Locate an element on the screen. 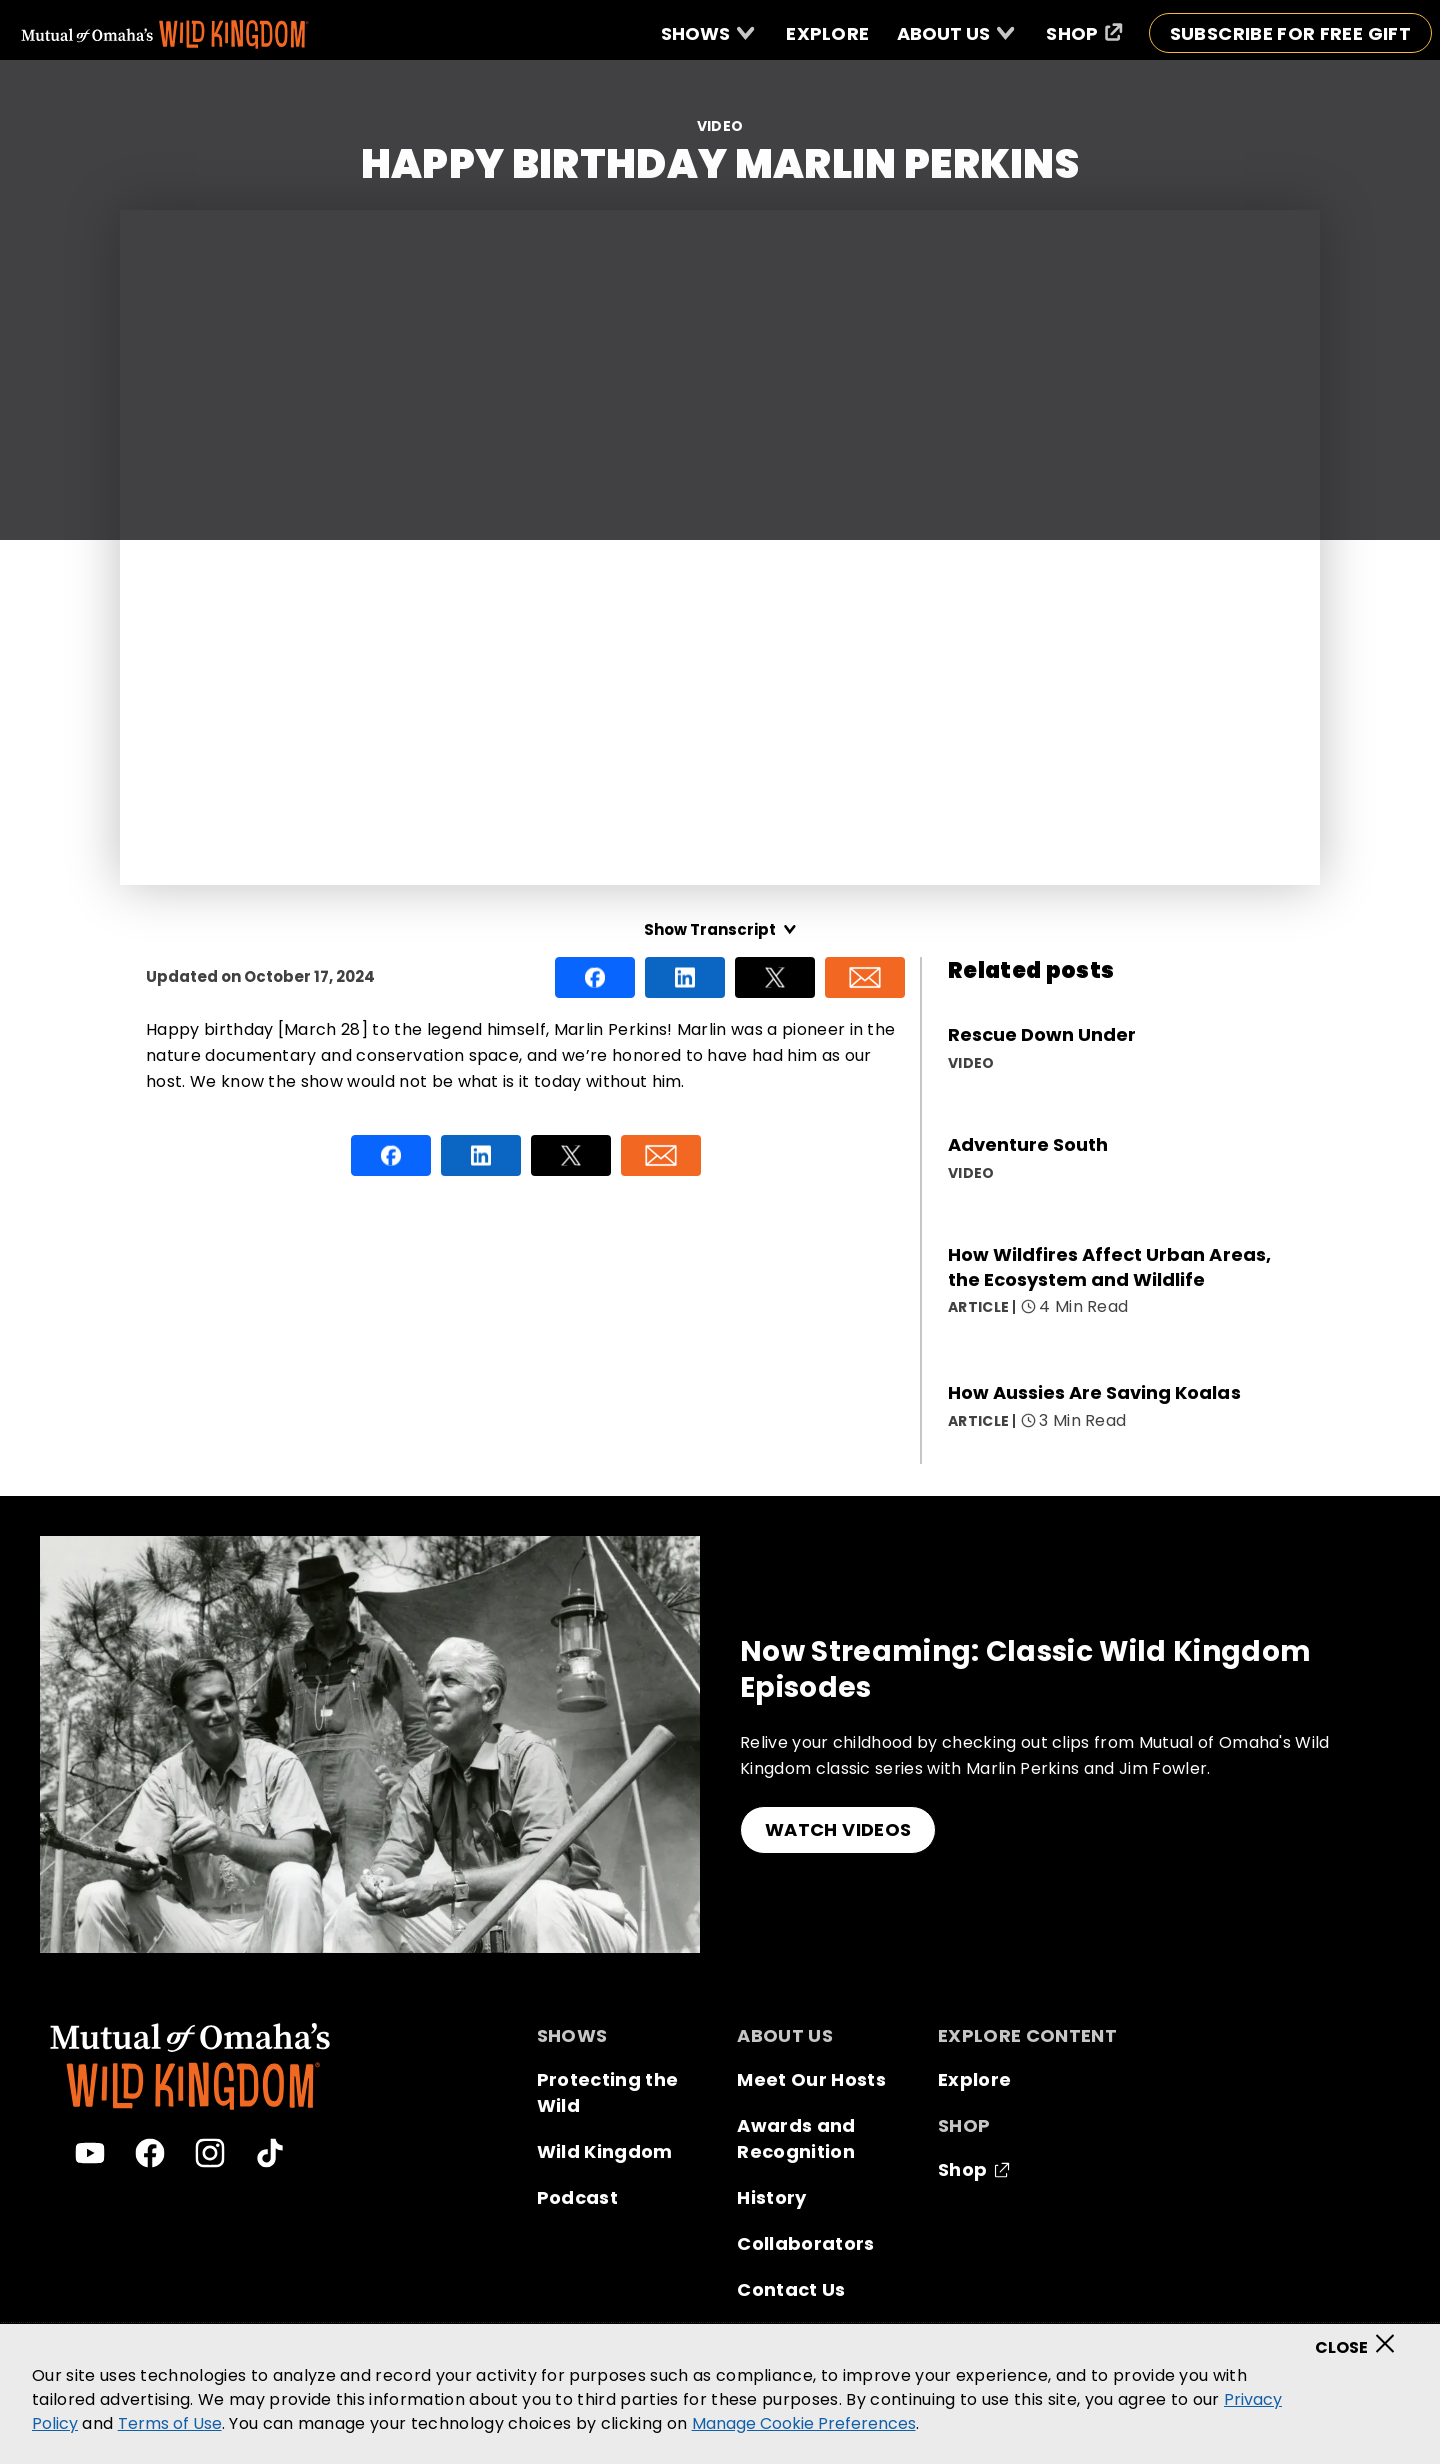 The image size is (1440, 2464). Collaborators is located at coordinates (805, 2243).